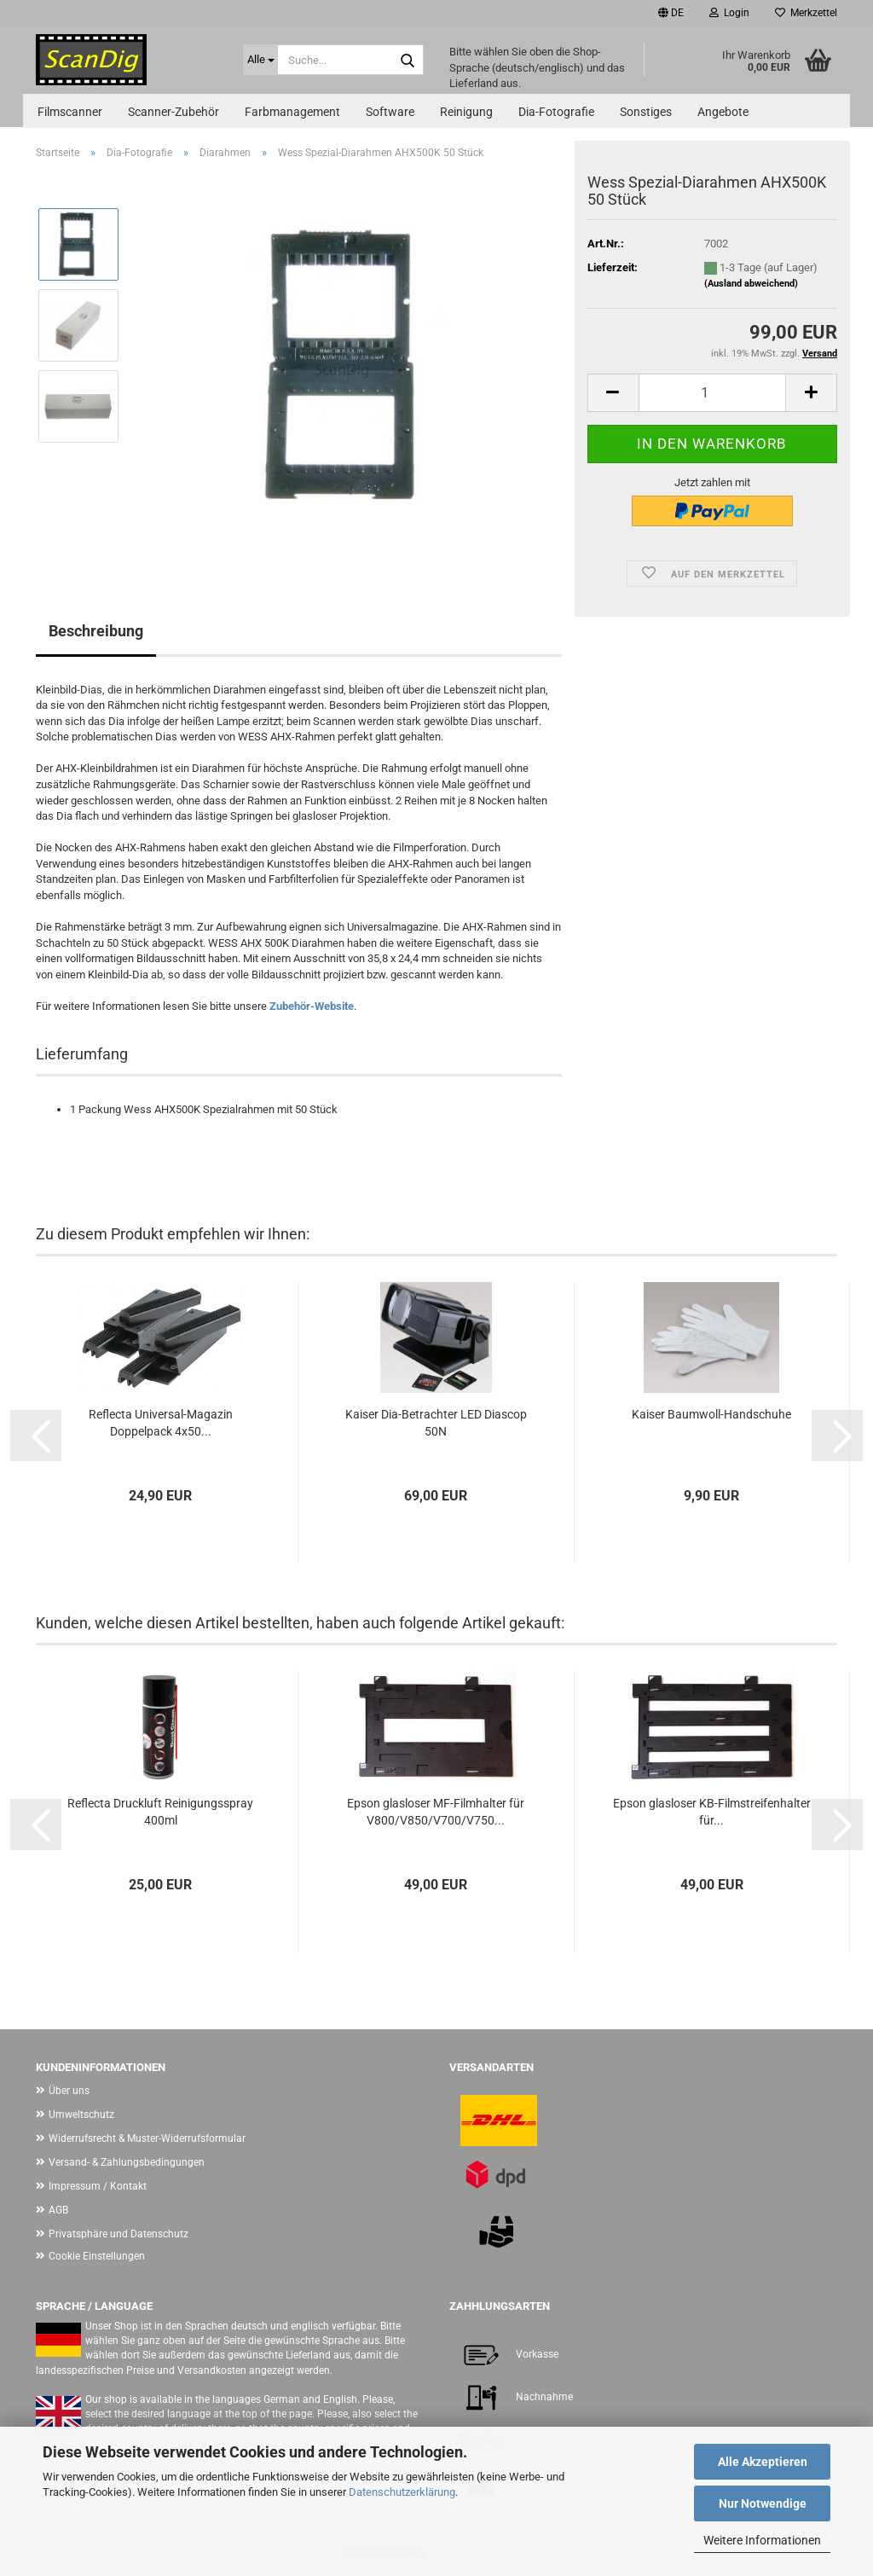 The height and width of the screenshot is (2576, 873). Describe the element at coordinates (712, 393) in the screenshot. I see `[Anzahl]` at that location.